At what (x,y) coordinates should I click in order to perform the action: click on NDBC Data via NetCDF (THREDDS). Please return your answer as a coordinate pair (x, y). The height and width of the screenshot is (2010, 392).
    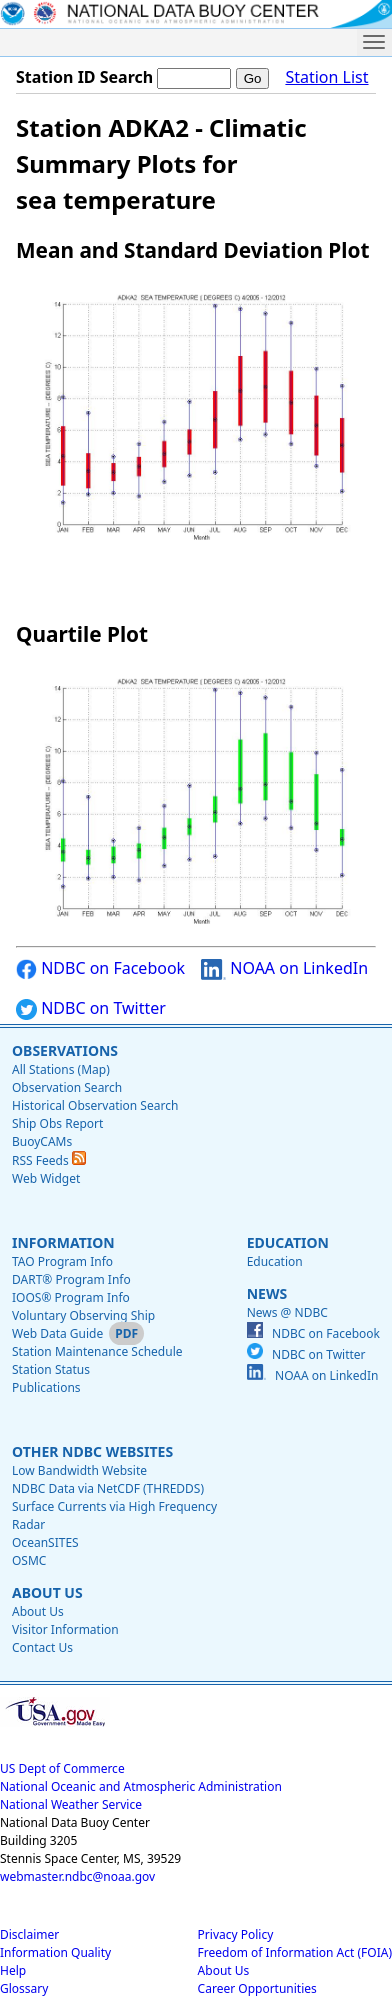
    Looking at the image, I should click on (108, 1488).